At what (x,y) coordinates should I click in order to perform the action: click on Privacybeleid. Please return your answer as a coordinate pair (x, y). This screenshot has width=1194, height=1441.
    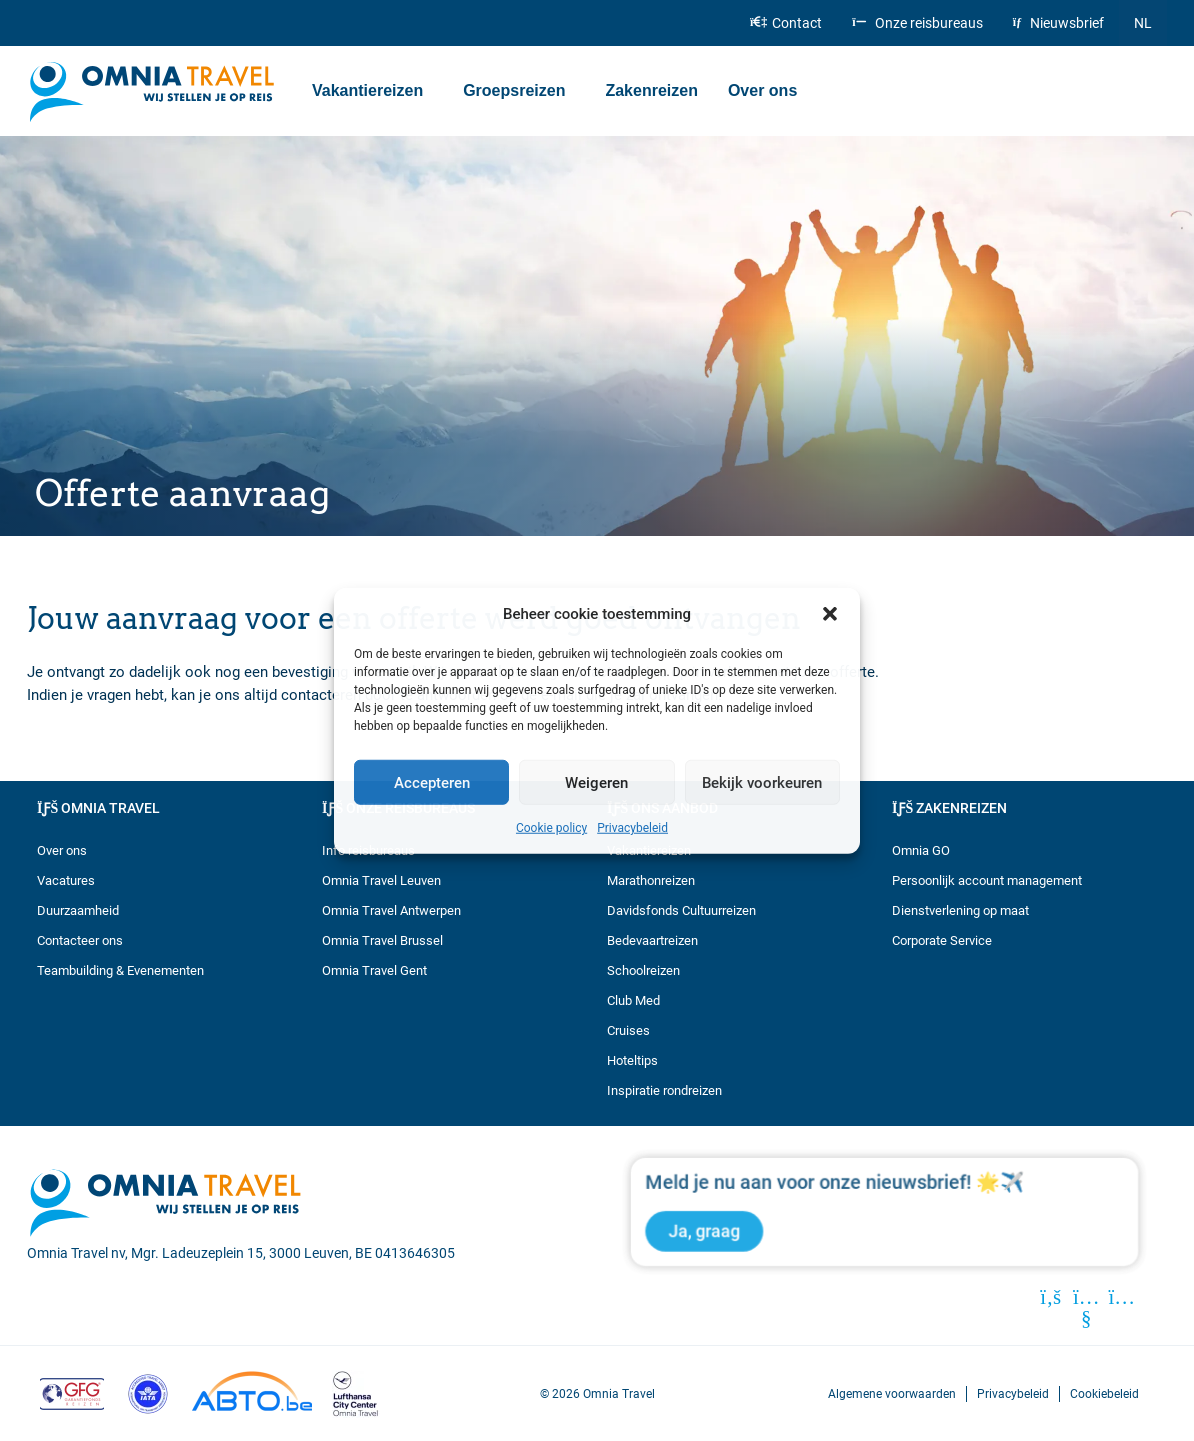
    Looking at the image, I should click on (632, 828).